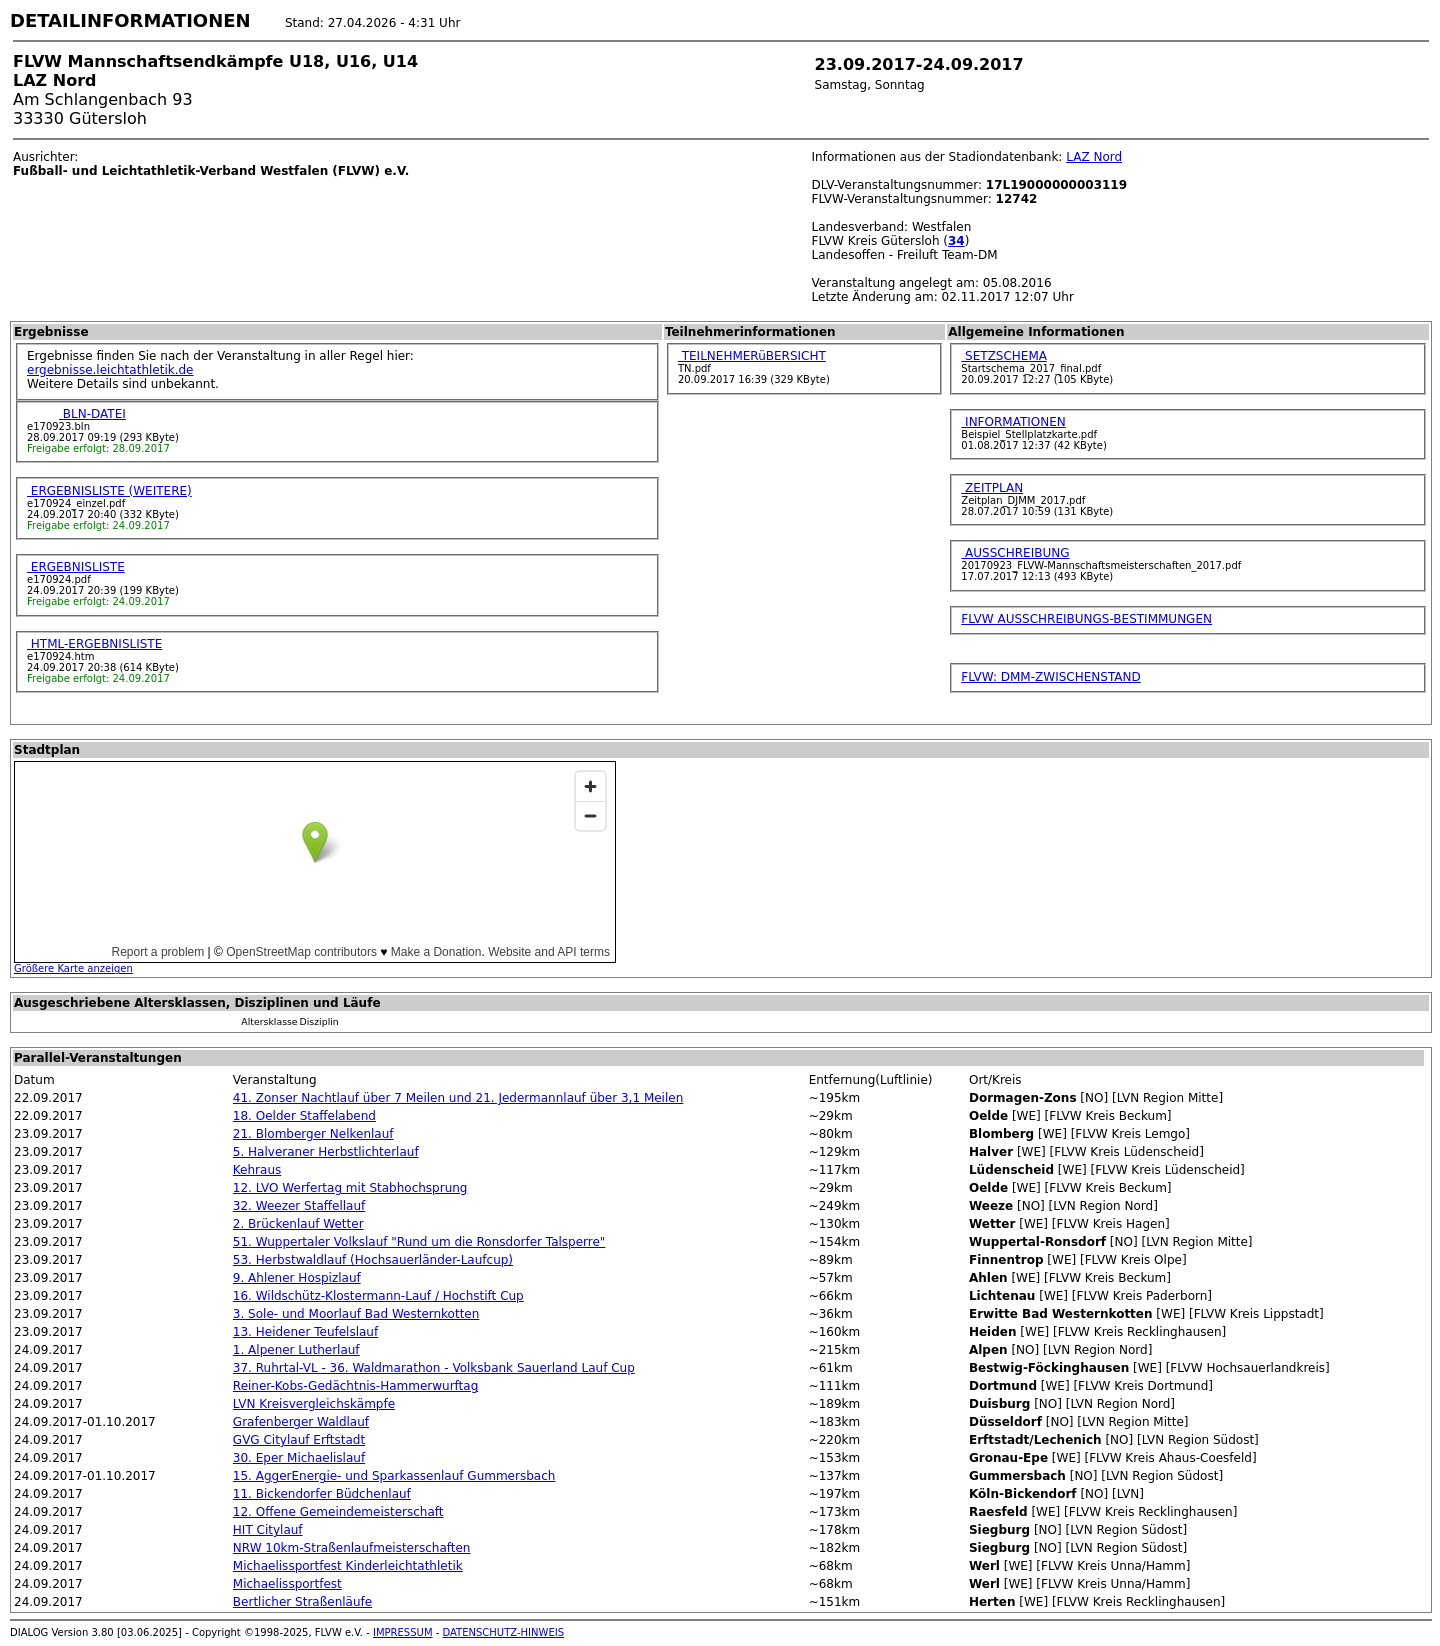 This screenshot has width=1440, height=1646. What do you see at coordinates (458, 1098) in the screenshot?
I see `41. Zonser Nachtlauf über 7 Meilen und 21. Jedermannlauf über 3,1 Meilen` at bounding box center [458, 1098].